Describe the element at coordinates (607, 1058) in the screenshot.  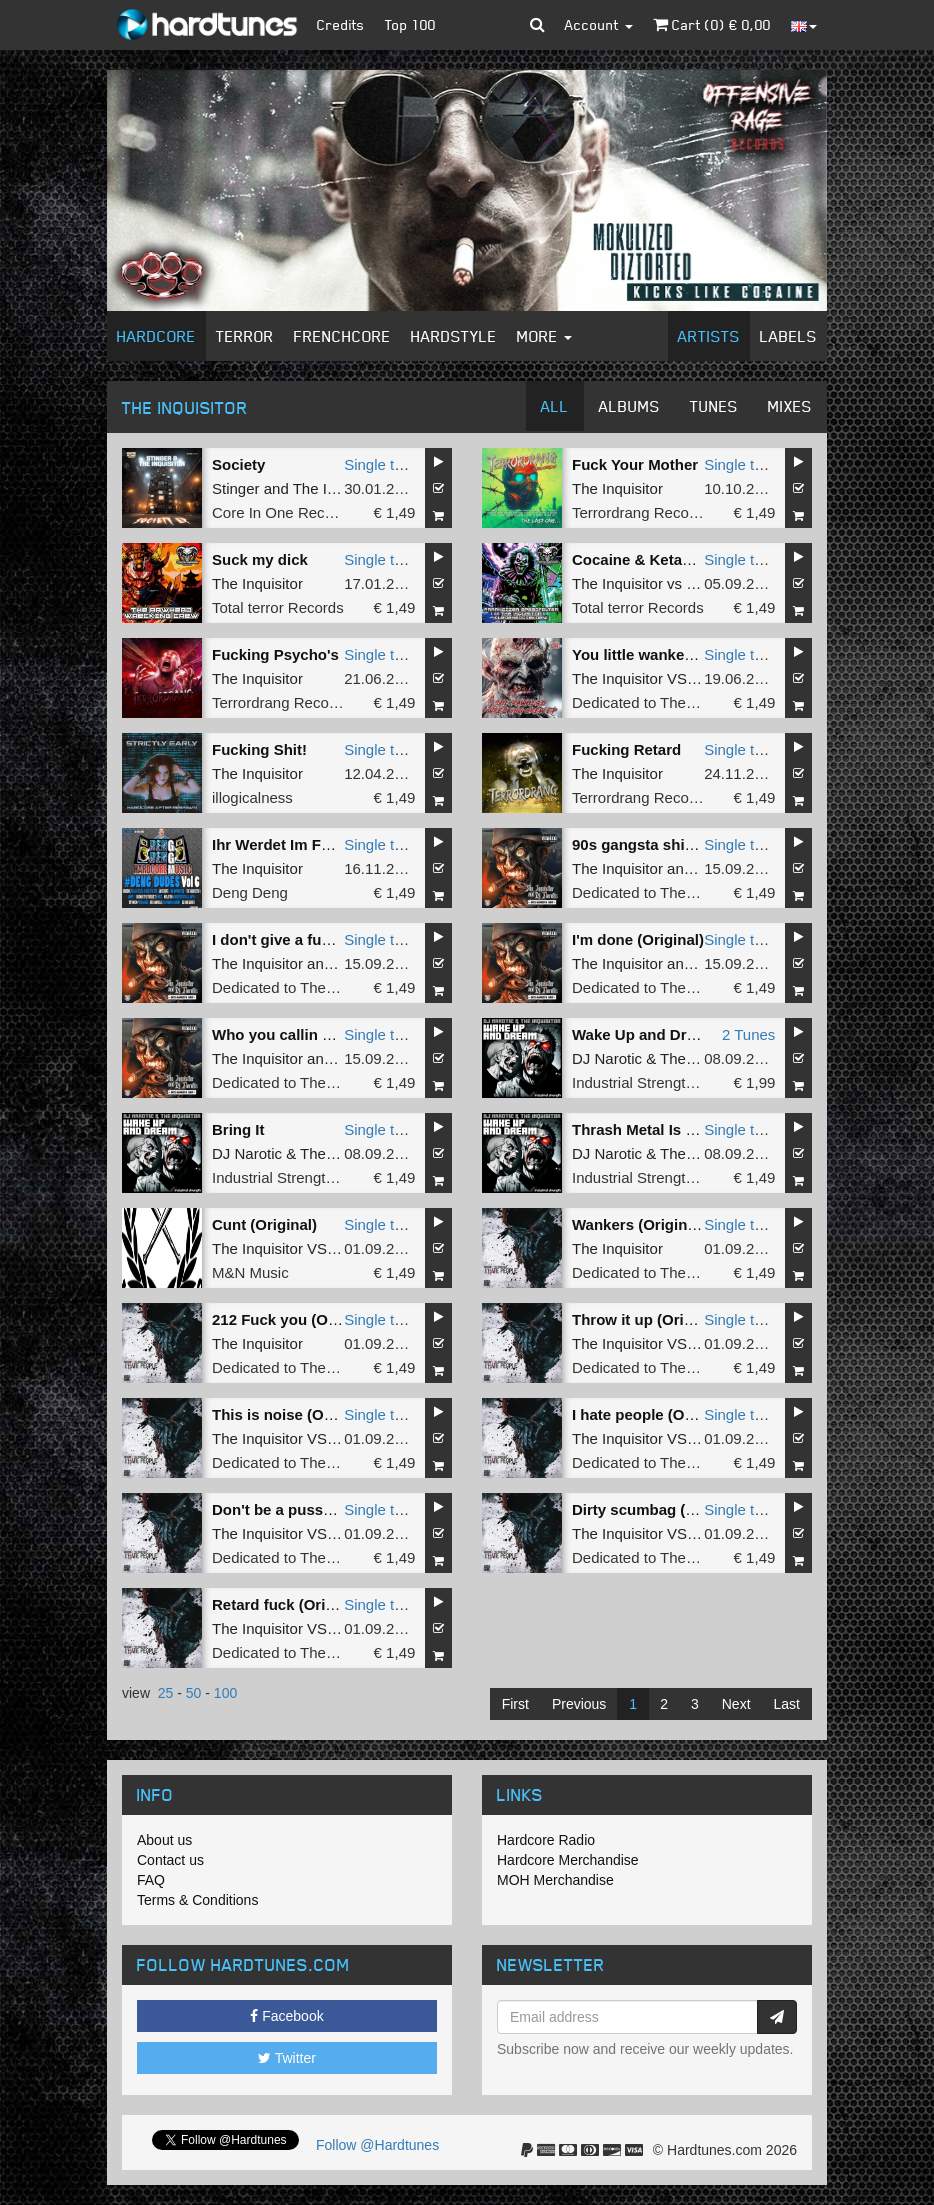
I see `DJ Narotic` at that location.